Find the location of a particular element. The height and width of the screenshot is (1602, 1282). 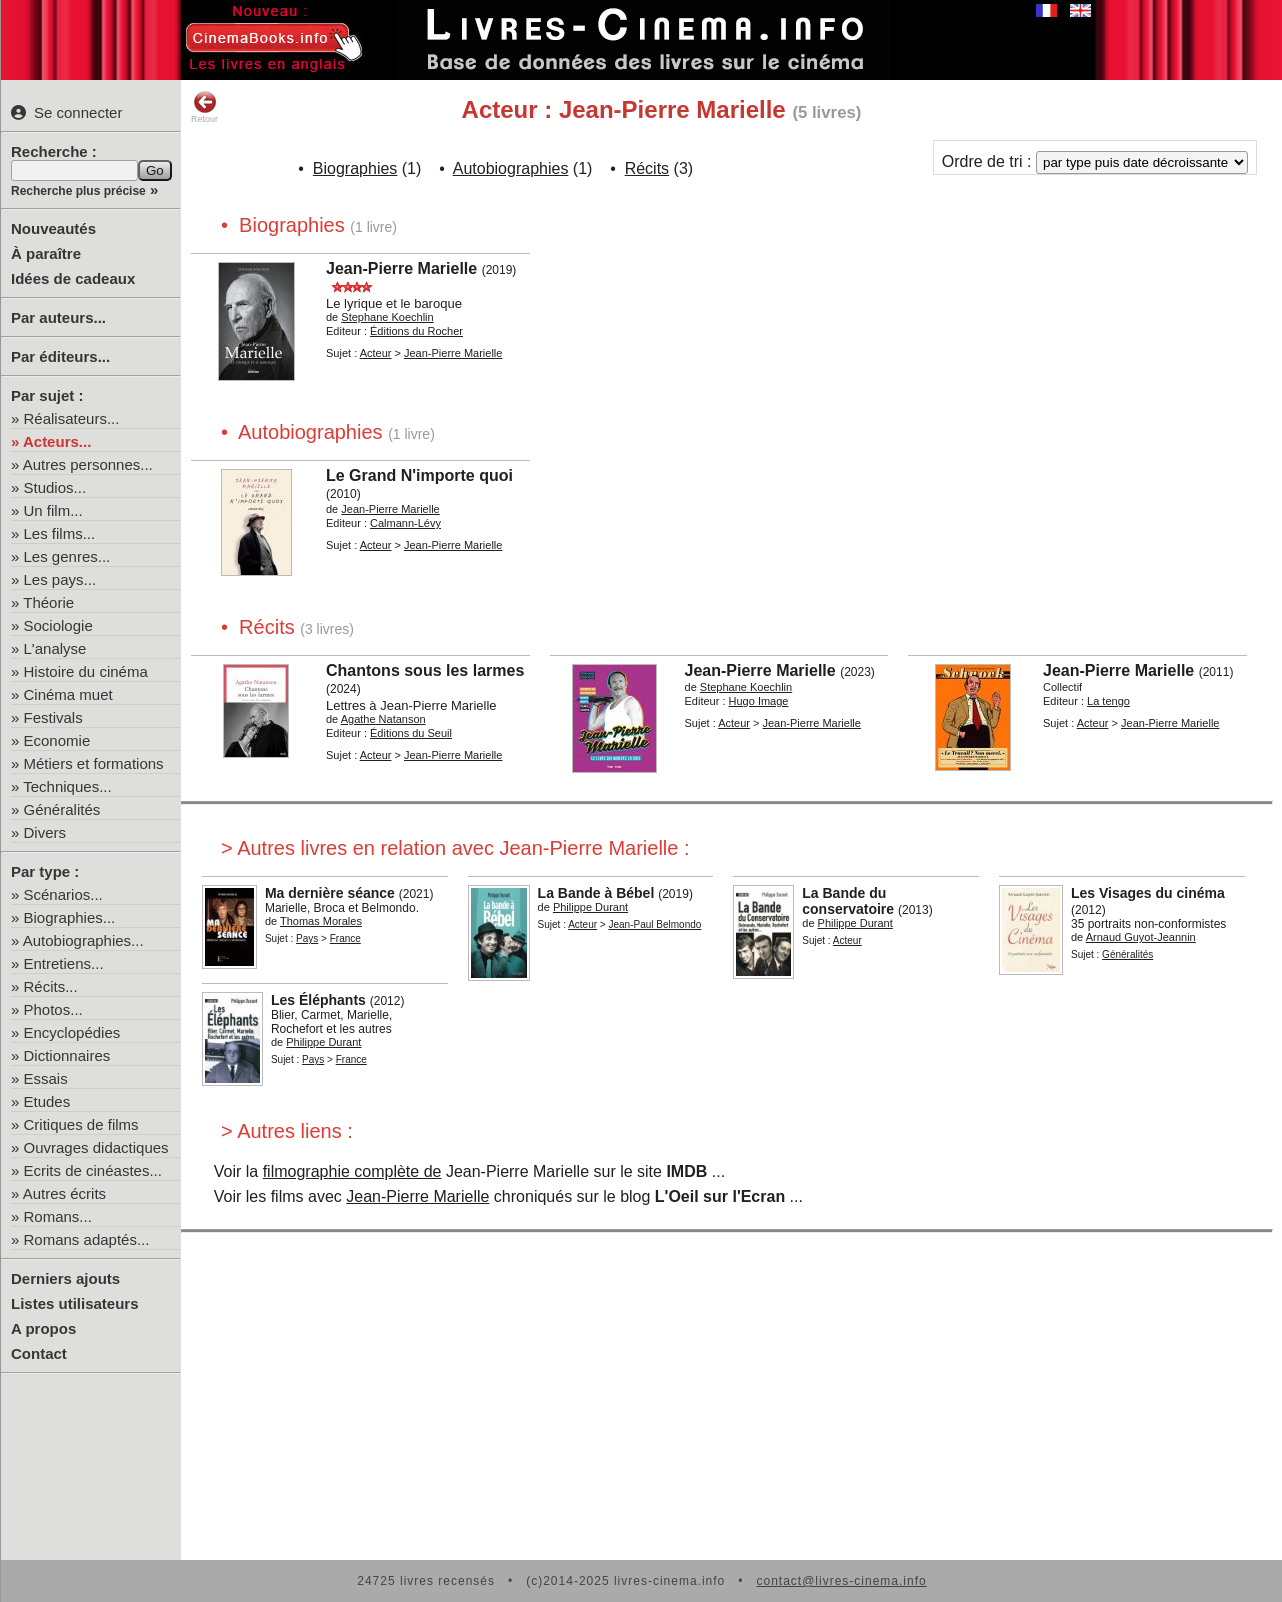

Dictionnaires is located at coordinates (67, 1055).